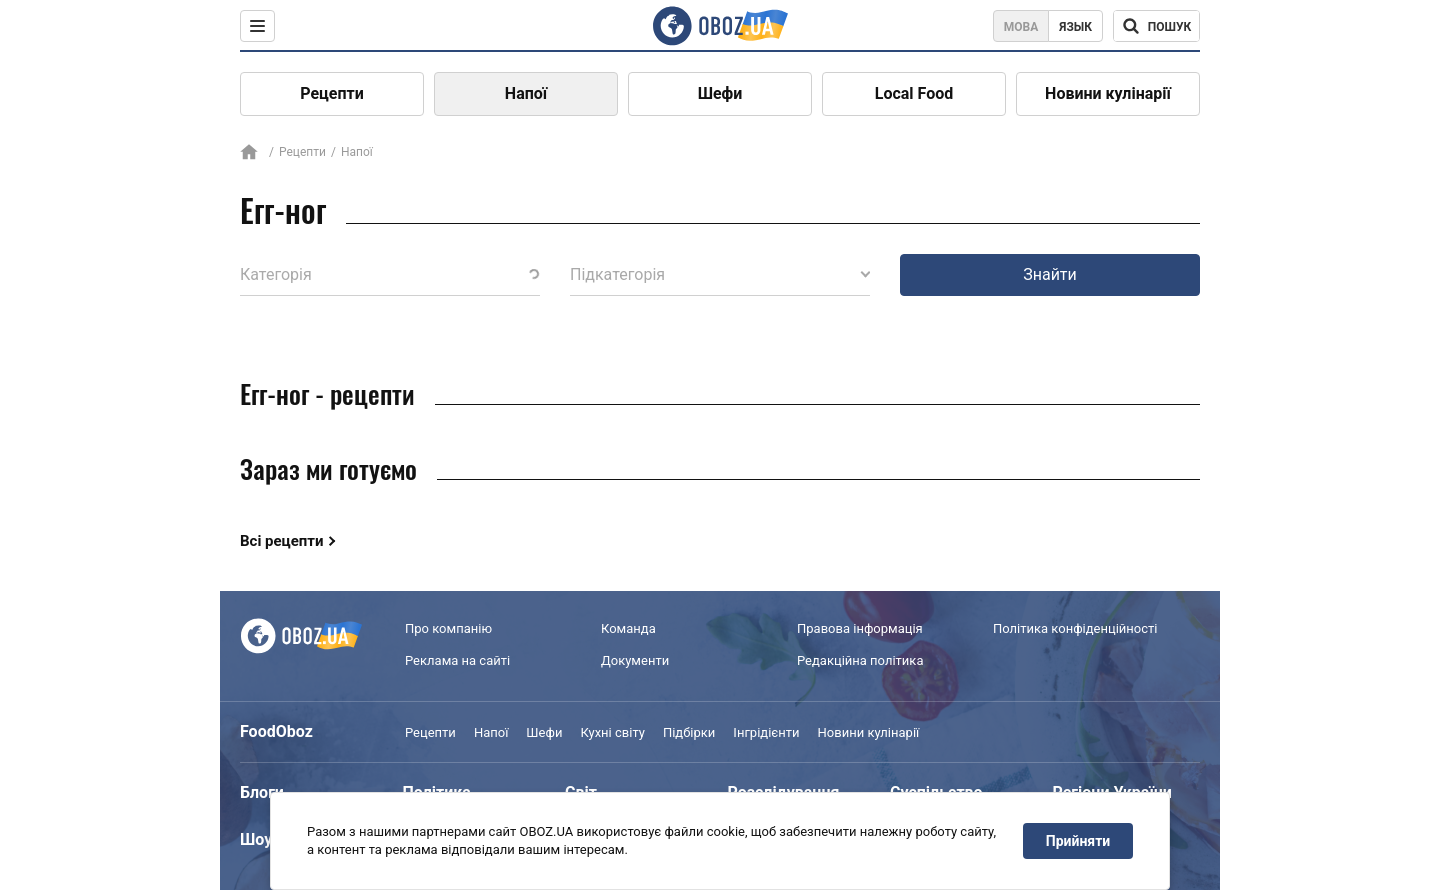 Image resolution: width=1440 pixels, height=890 pixels. What do you see at coordinates (1078, 841) in the screenshot?
I see `Прийняти` at bounding box center [1078, 841].